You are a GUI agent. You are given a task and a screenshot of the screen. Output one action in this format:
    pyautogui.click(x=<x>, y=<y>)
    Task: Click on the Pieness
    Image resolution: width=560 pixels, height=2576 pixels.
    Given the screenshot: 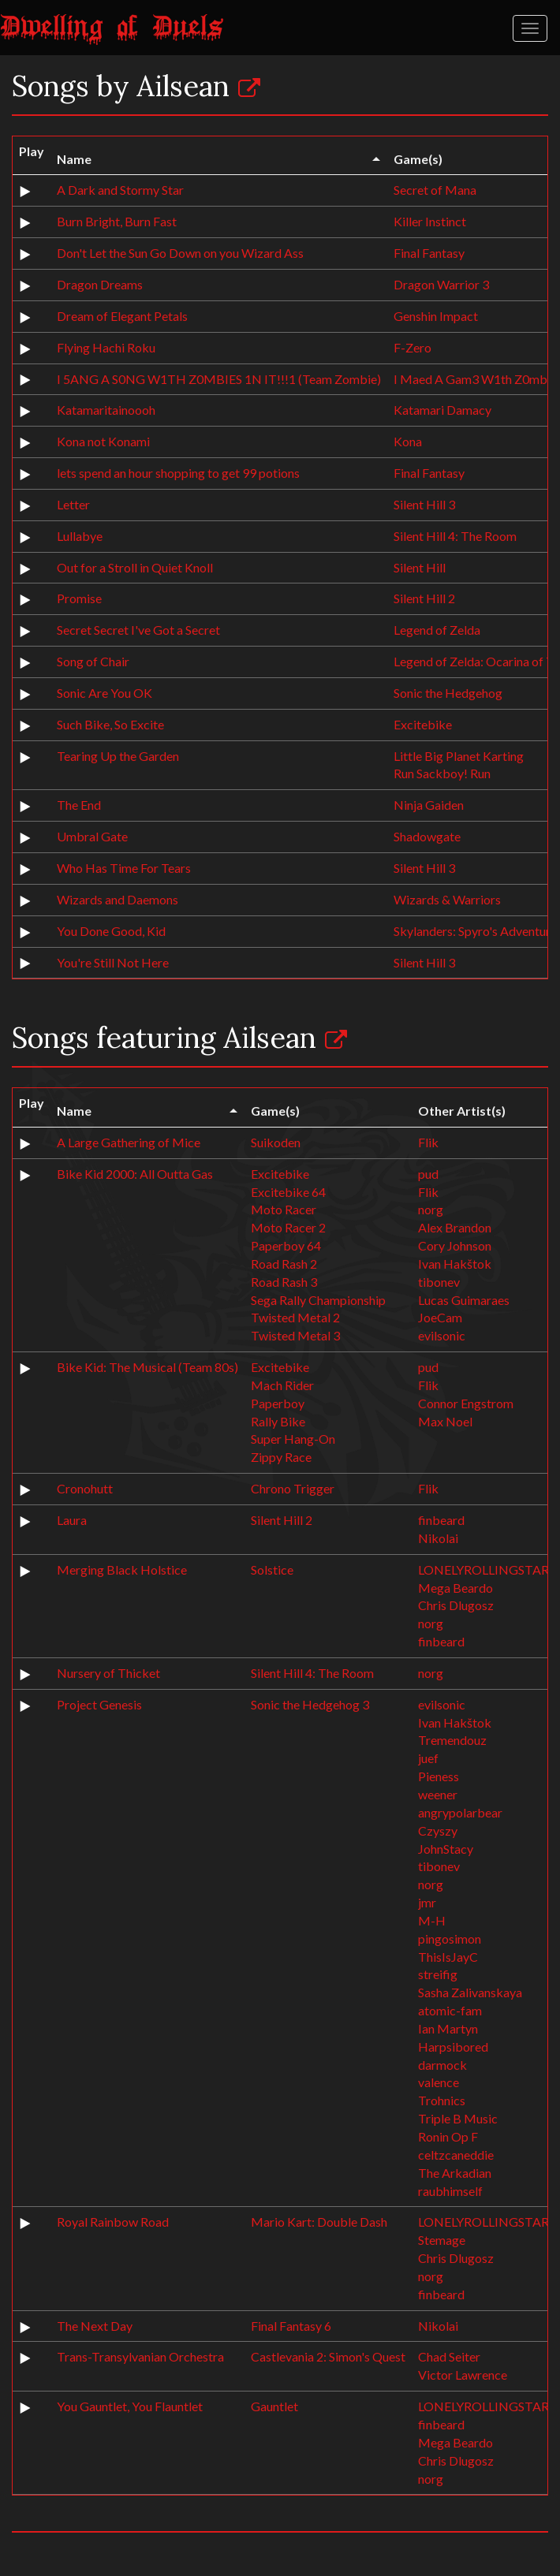 What is the action you would take?
    pyautogui.click(x=438, y=1776)
    